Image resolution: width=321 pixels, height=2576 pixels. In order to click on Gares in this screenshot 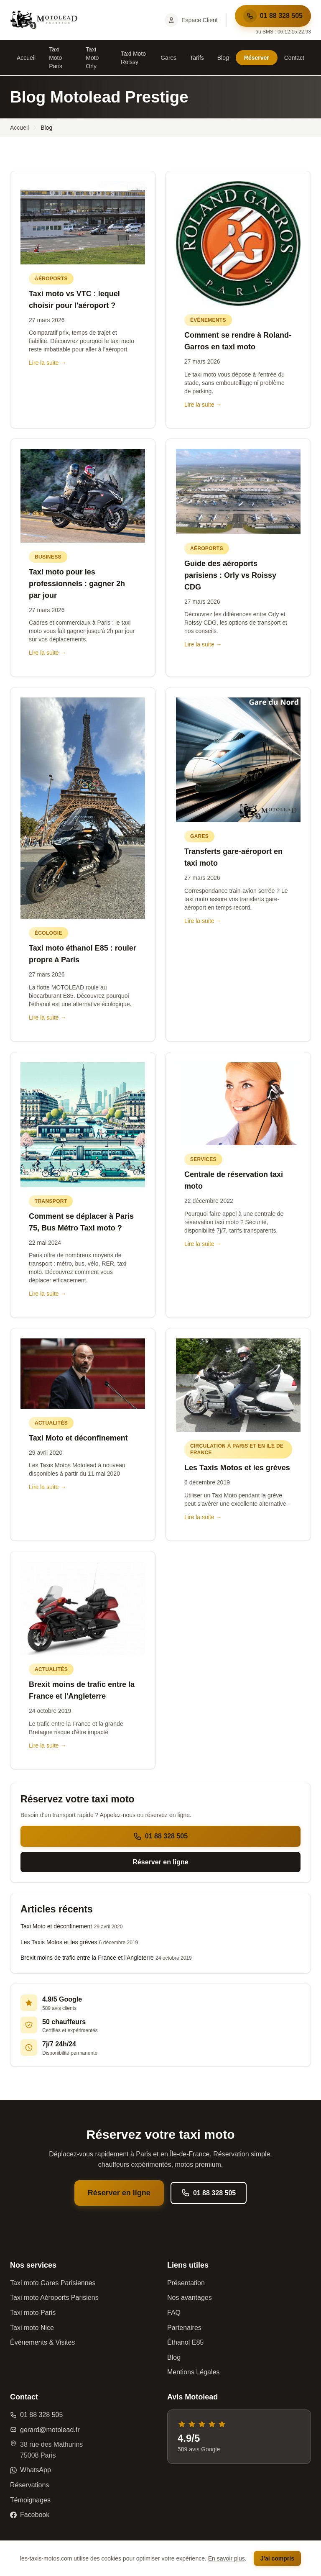, I will do `click(168, 57)`.